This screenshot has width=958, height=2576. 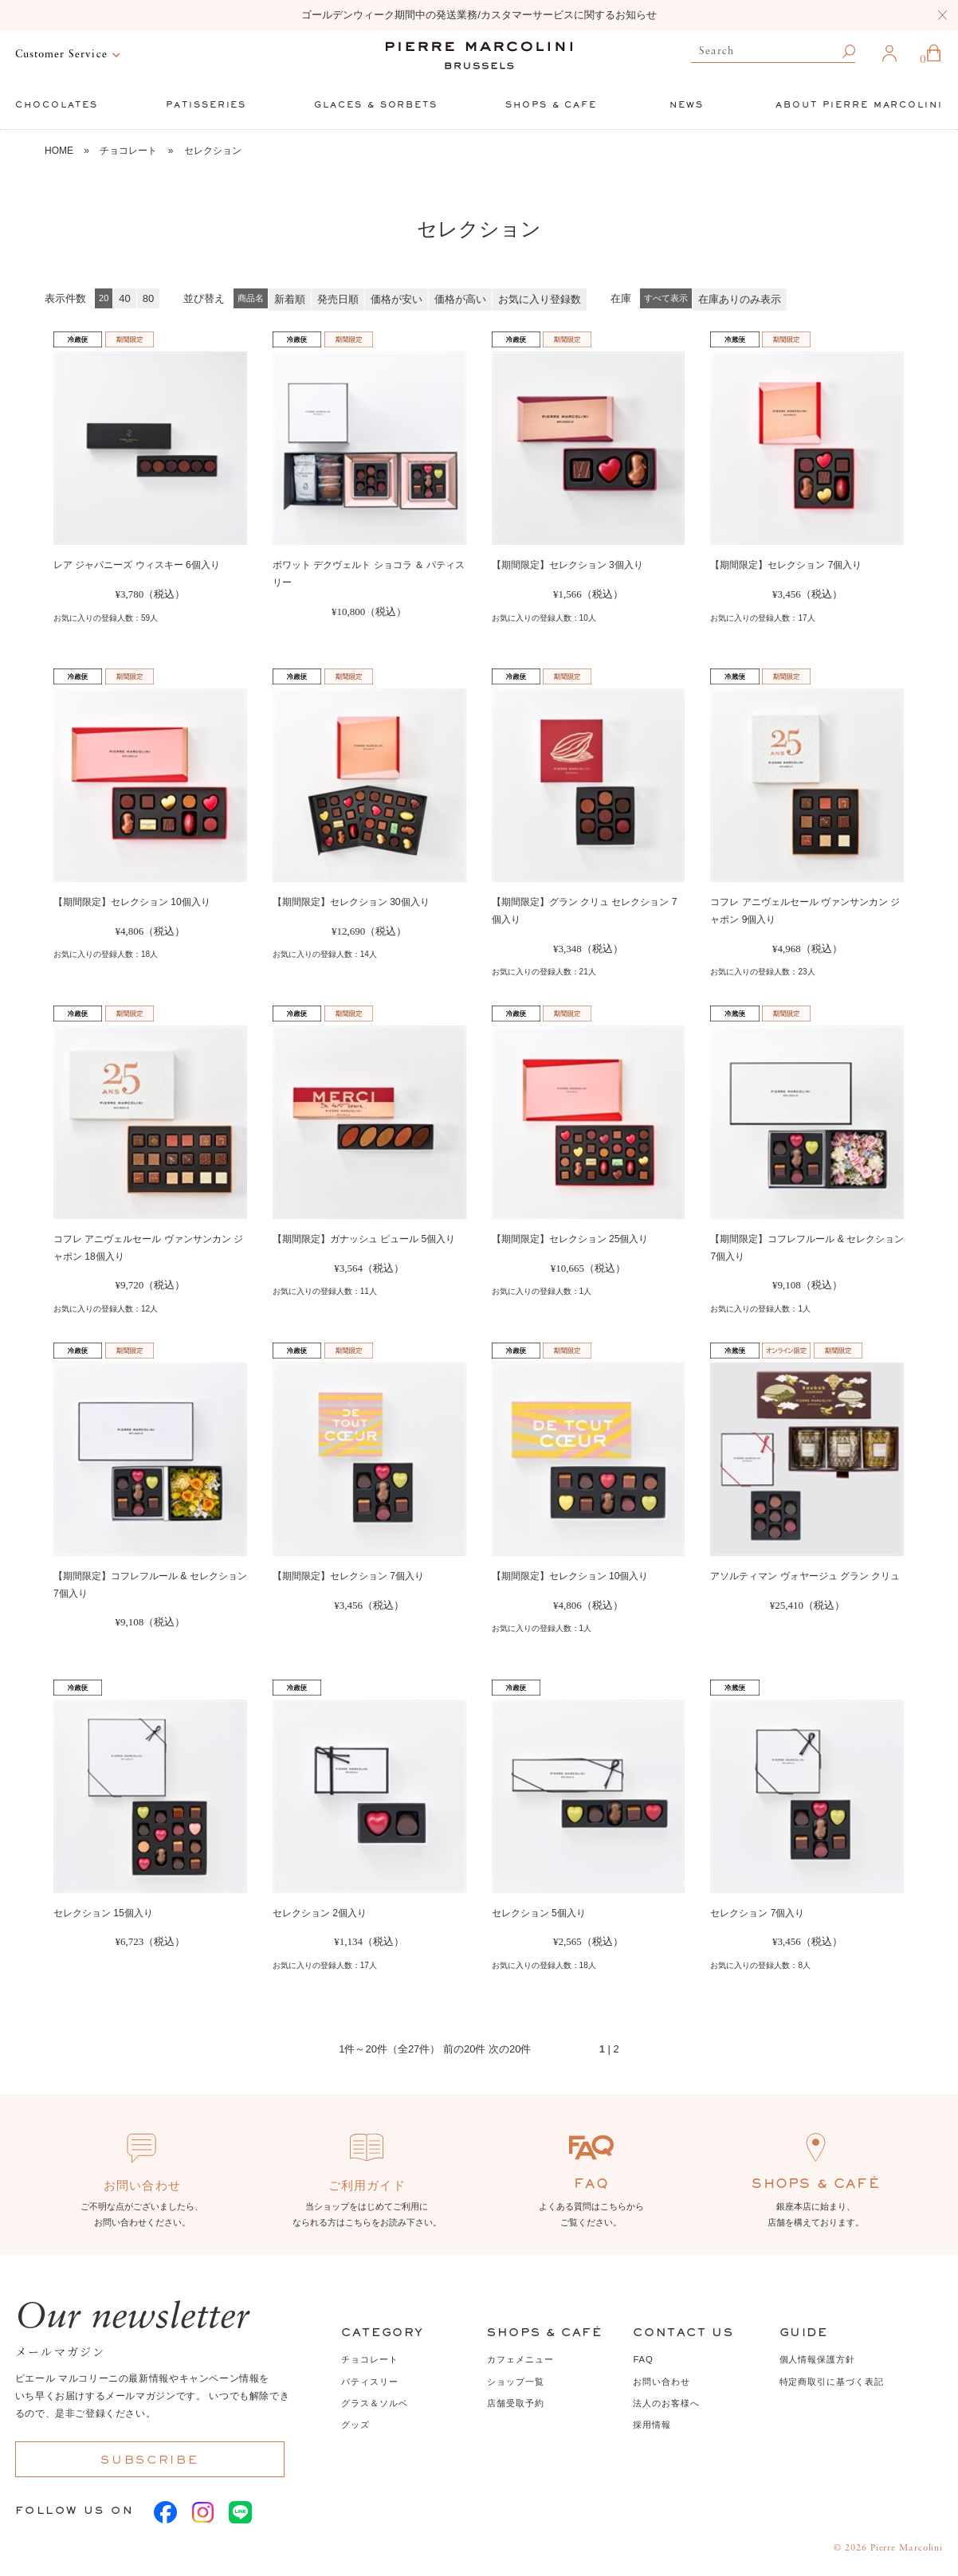 What do you see at coordinates (289, 299) in the screenshot?
I see `新着順` at bounding box center [289, 299].